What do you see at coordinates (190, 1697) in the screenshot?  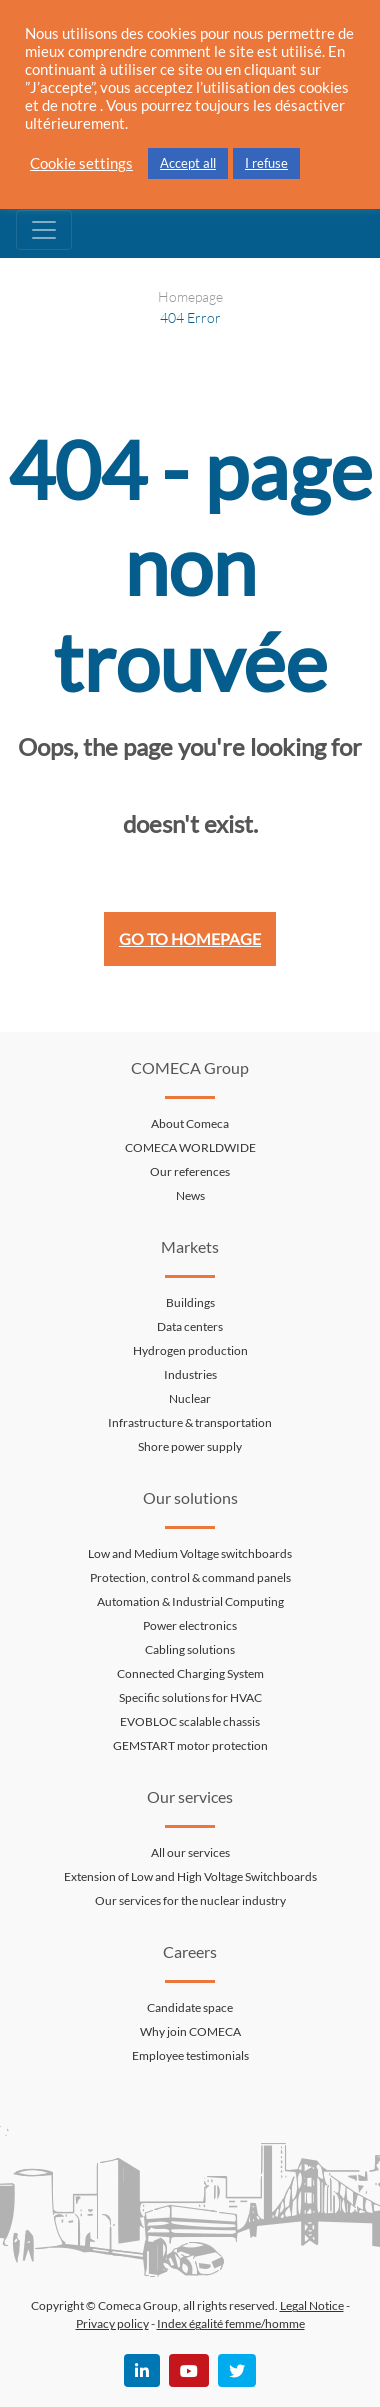 I see `Specific solutions for HVAC` at bounding box center [190, 1697].